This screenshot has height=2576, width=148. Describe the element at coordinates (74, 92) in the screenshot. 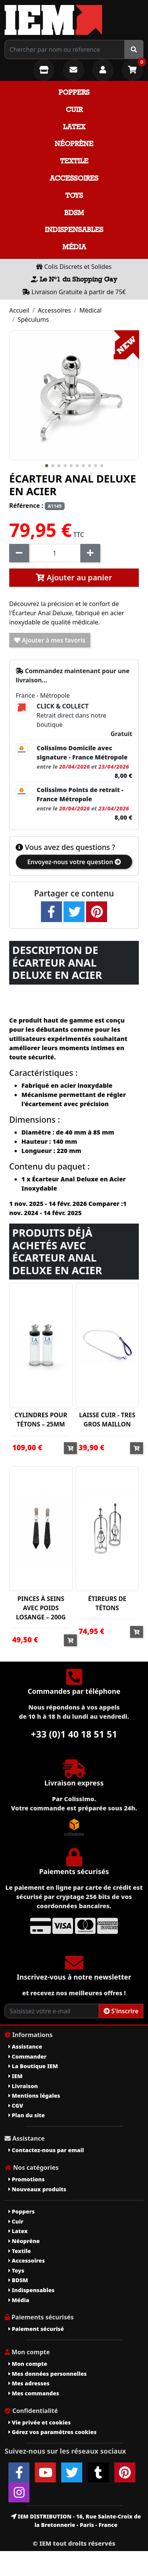

I see `Poppers` at that location.